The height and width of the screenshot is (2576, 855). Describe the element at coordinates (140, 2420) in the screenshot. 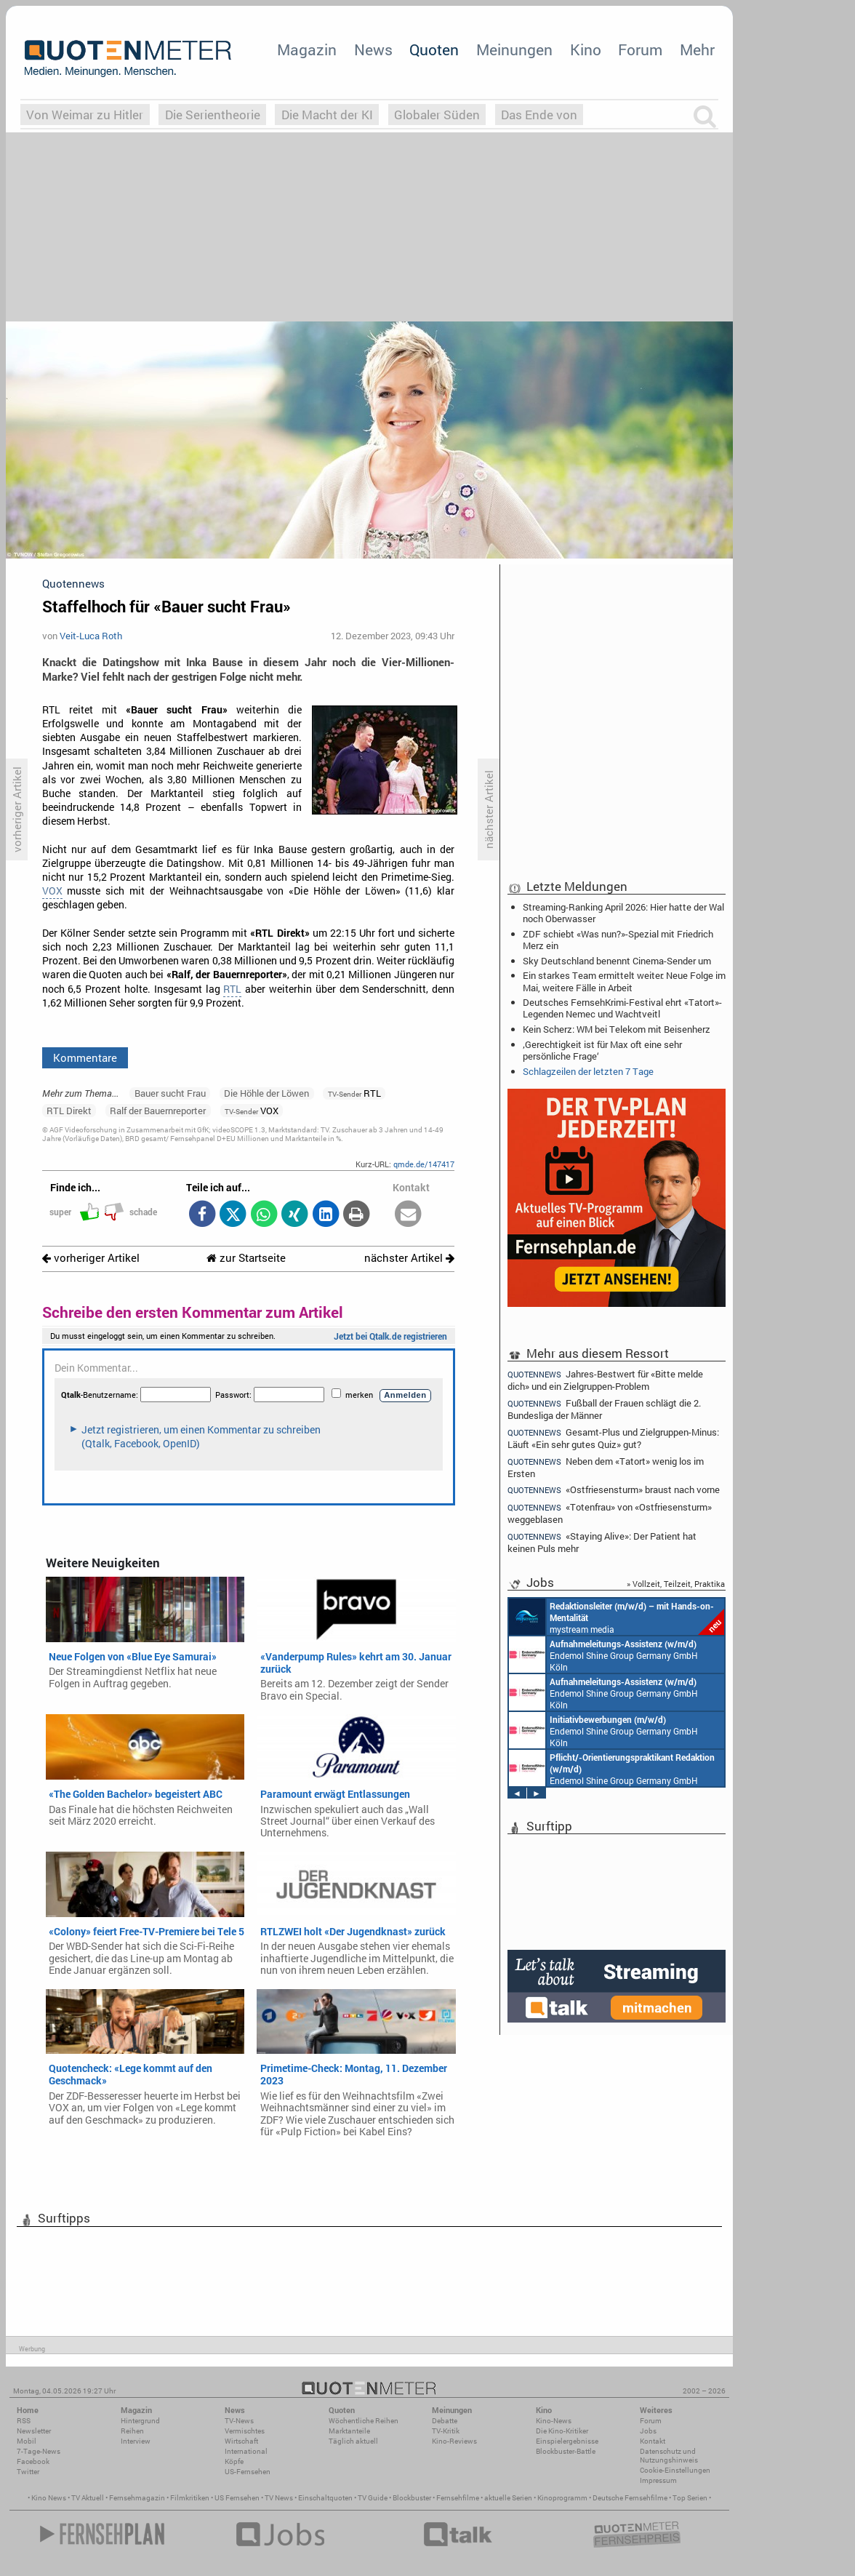

I see `Hintergrund` at that location.